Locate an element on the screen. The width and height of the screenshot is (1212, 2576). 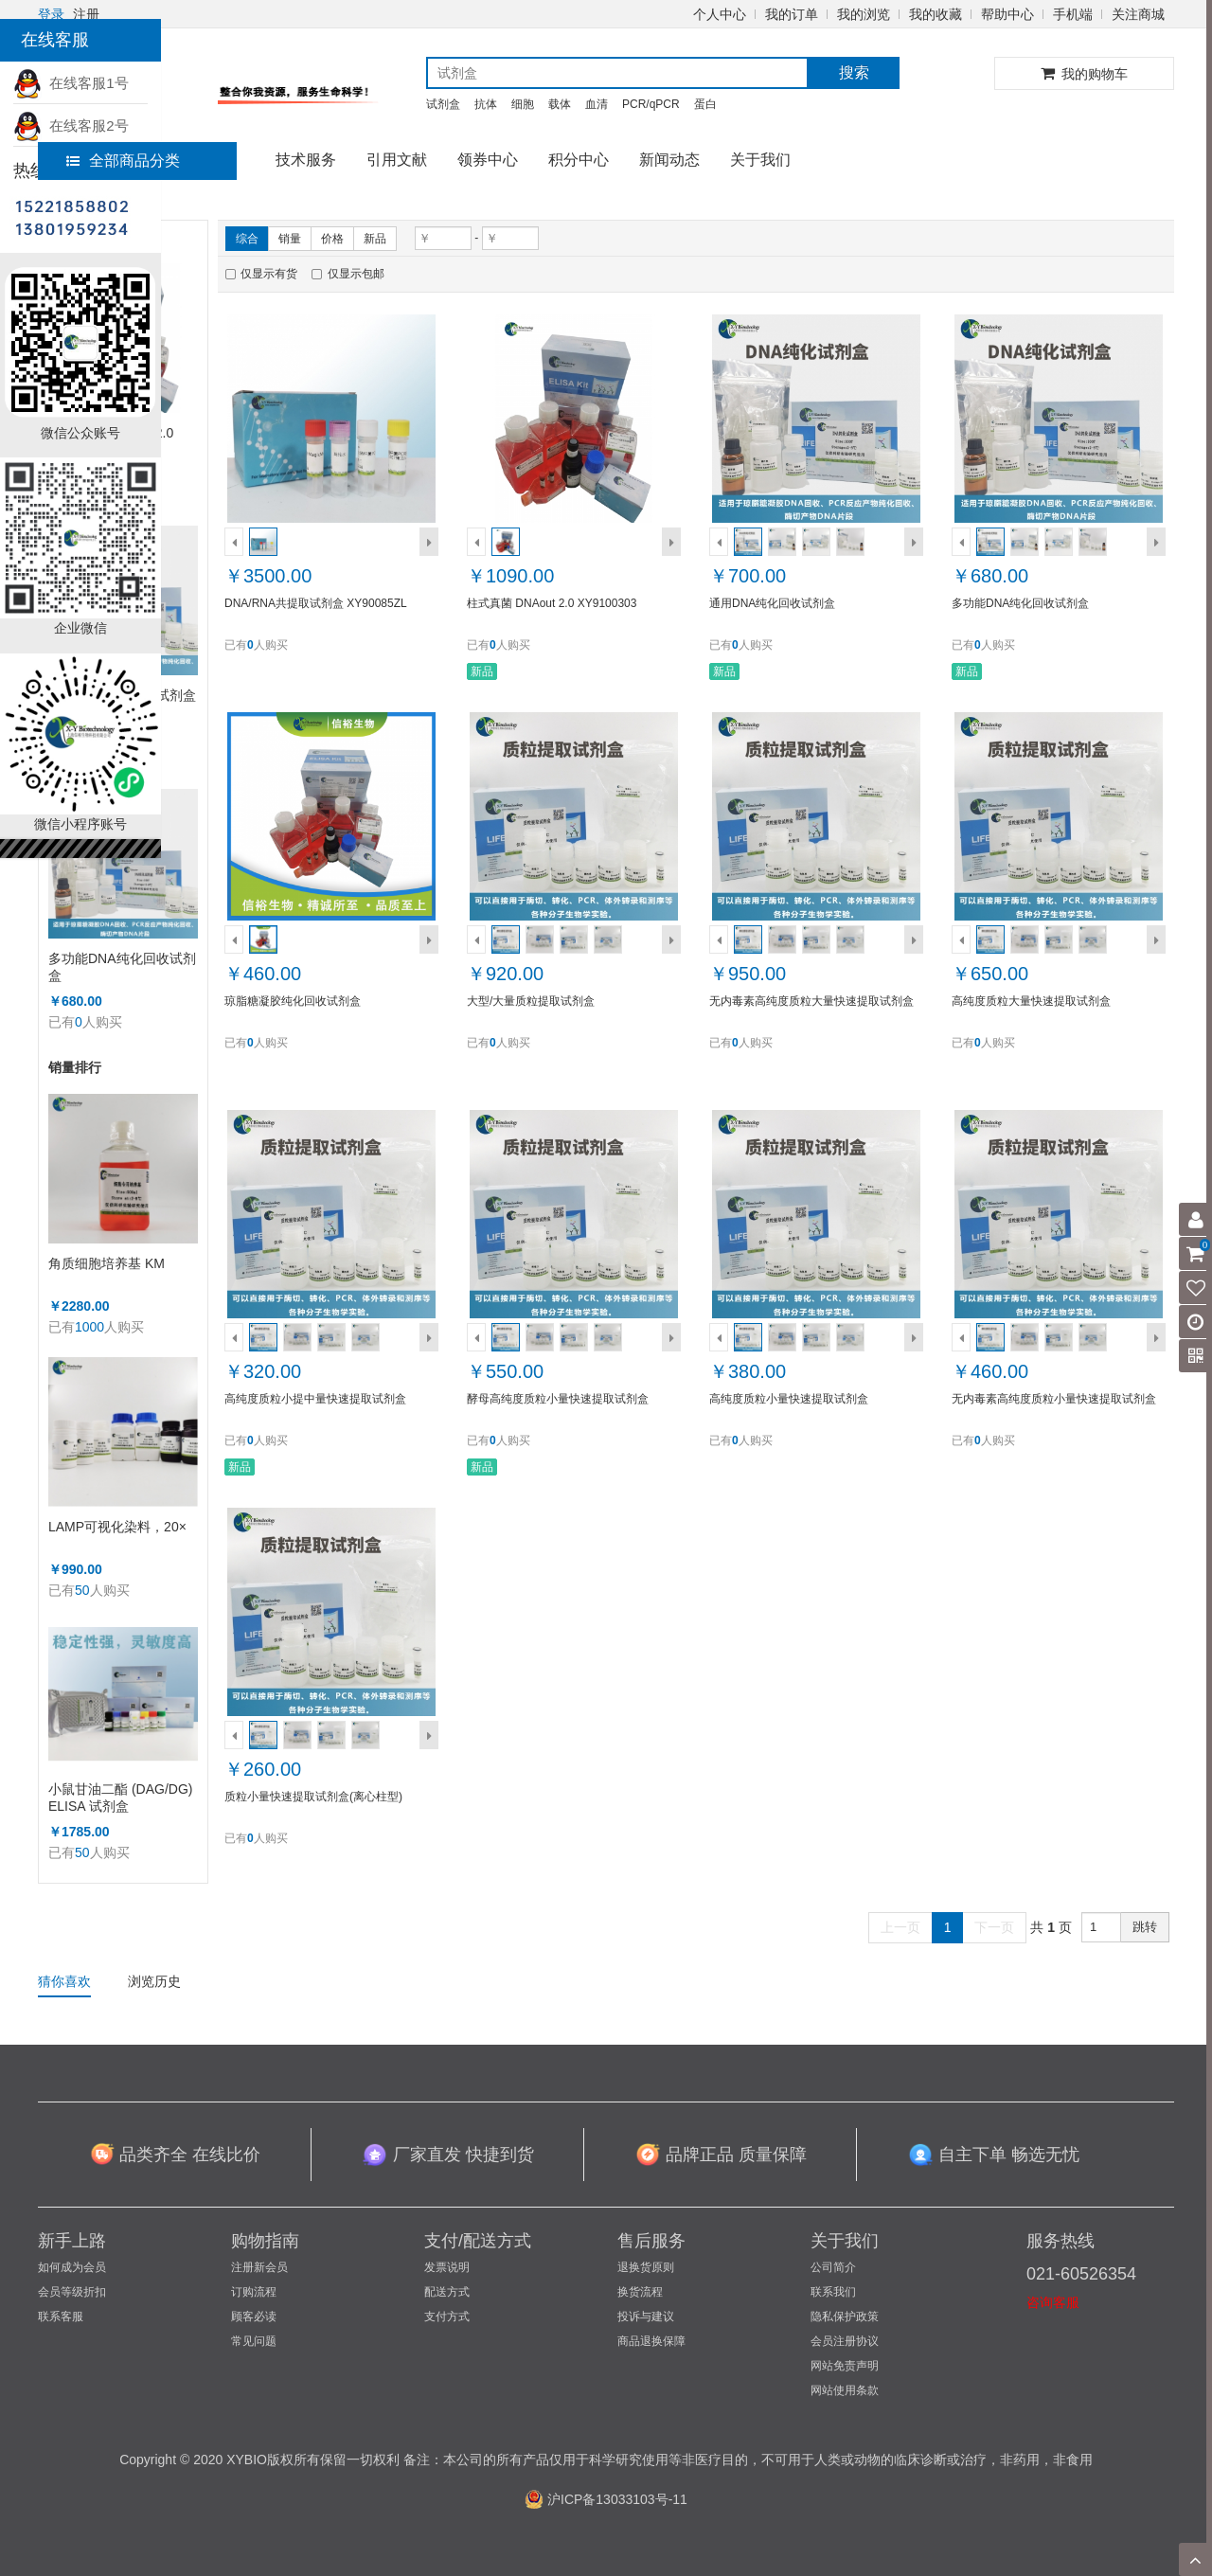
发票说明 is located at coordinates (447, 2267).